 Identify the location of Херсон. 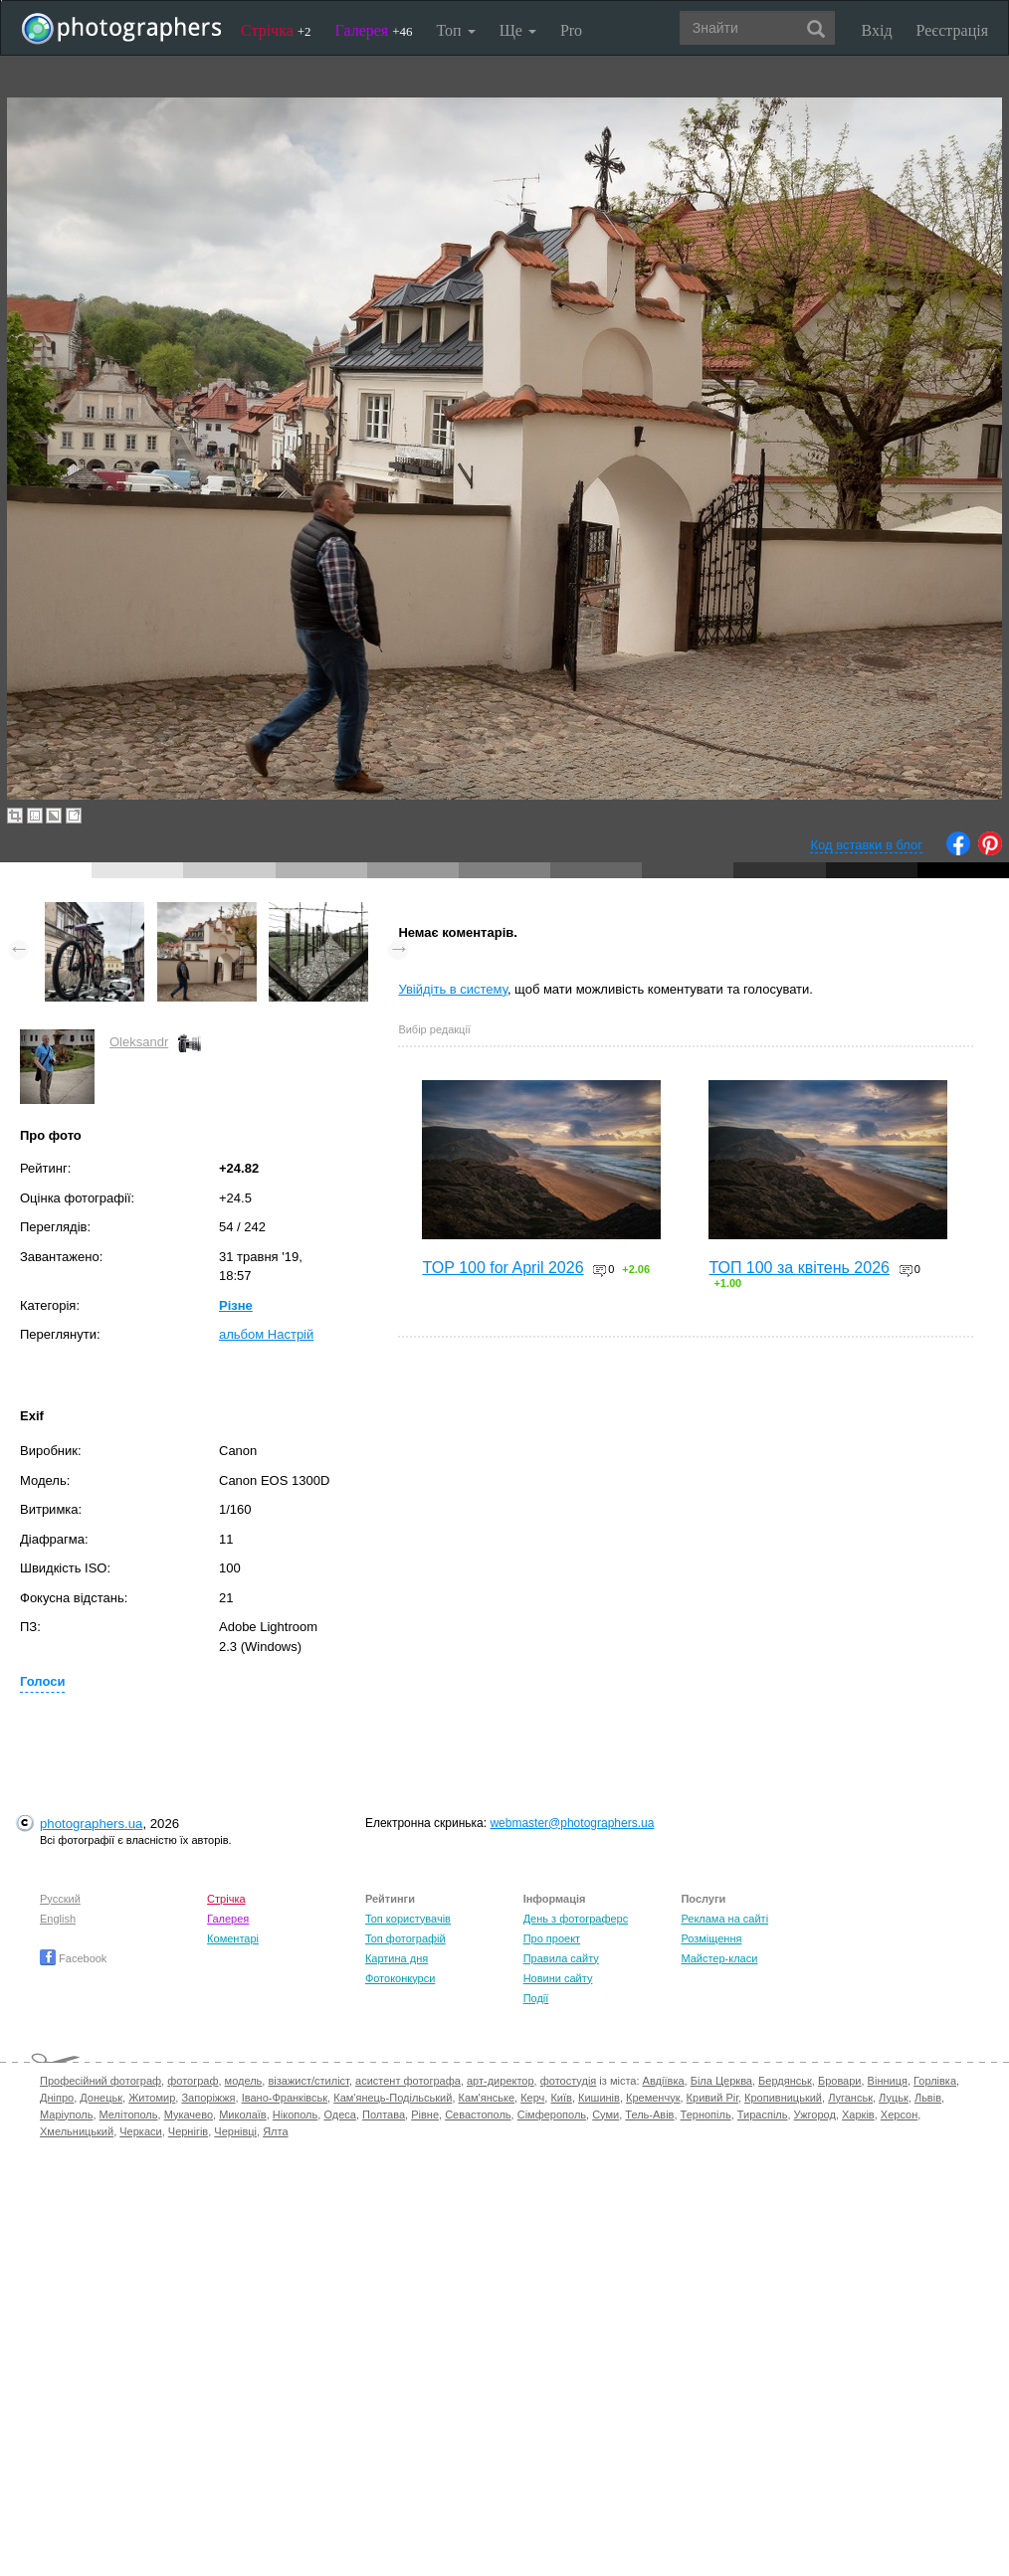
(899, 2114).